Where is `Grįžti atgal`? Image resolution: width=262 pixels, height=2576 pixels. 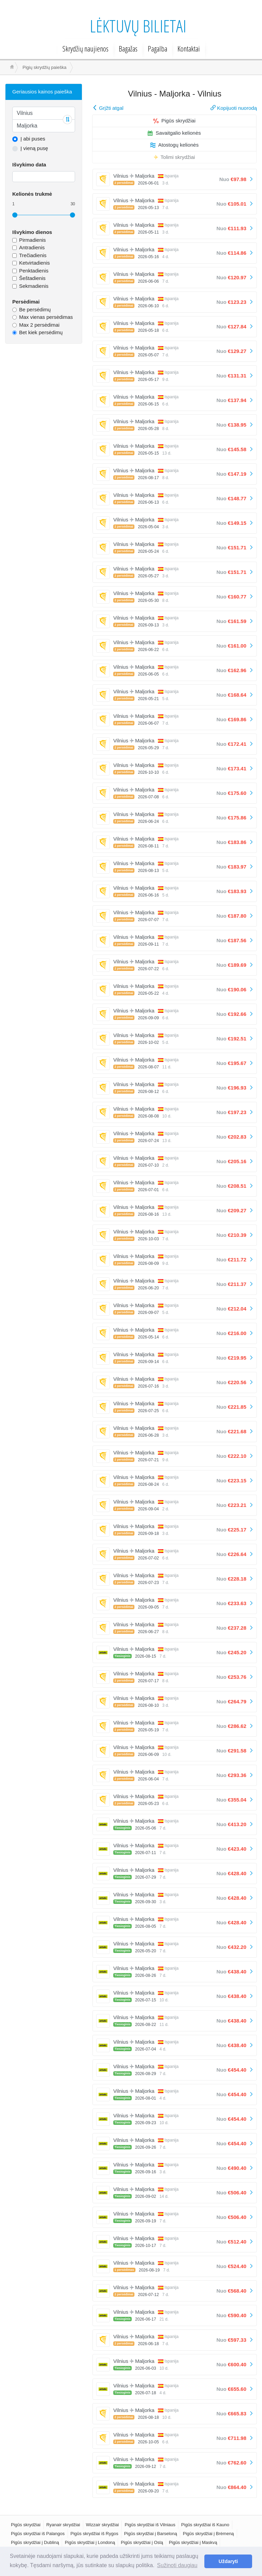
Grįžti atgal is located at coordinates (107, 108).